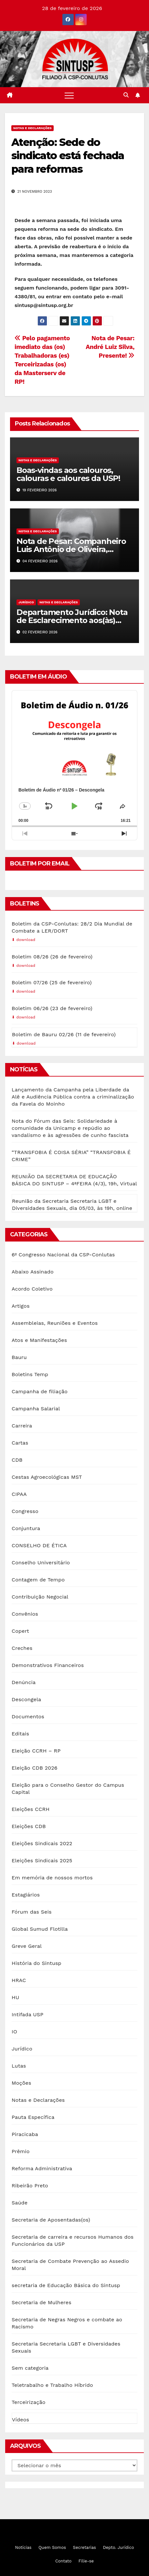 The height and width of the screenshot is (2576, 149). What do you see at coordinates (39, 1545) in the screenshot?
I see `CONSELHO DE ÉTICA` at bounding box center [39, 1545].